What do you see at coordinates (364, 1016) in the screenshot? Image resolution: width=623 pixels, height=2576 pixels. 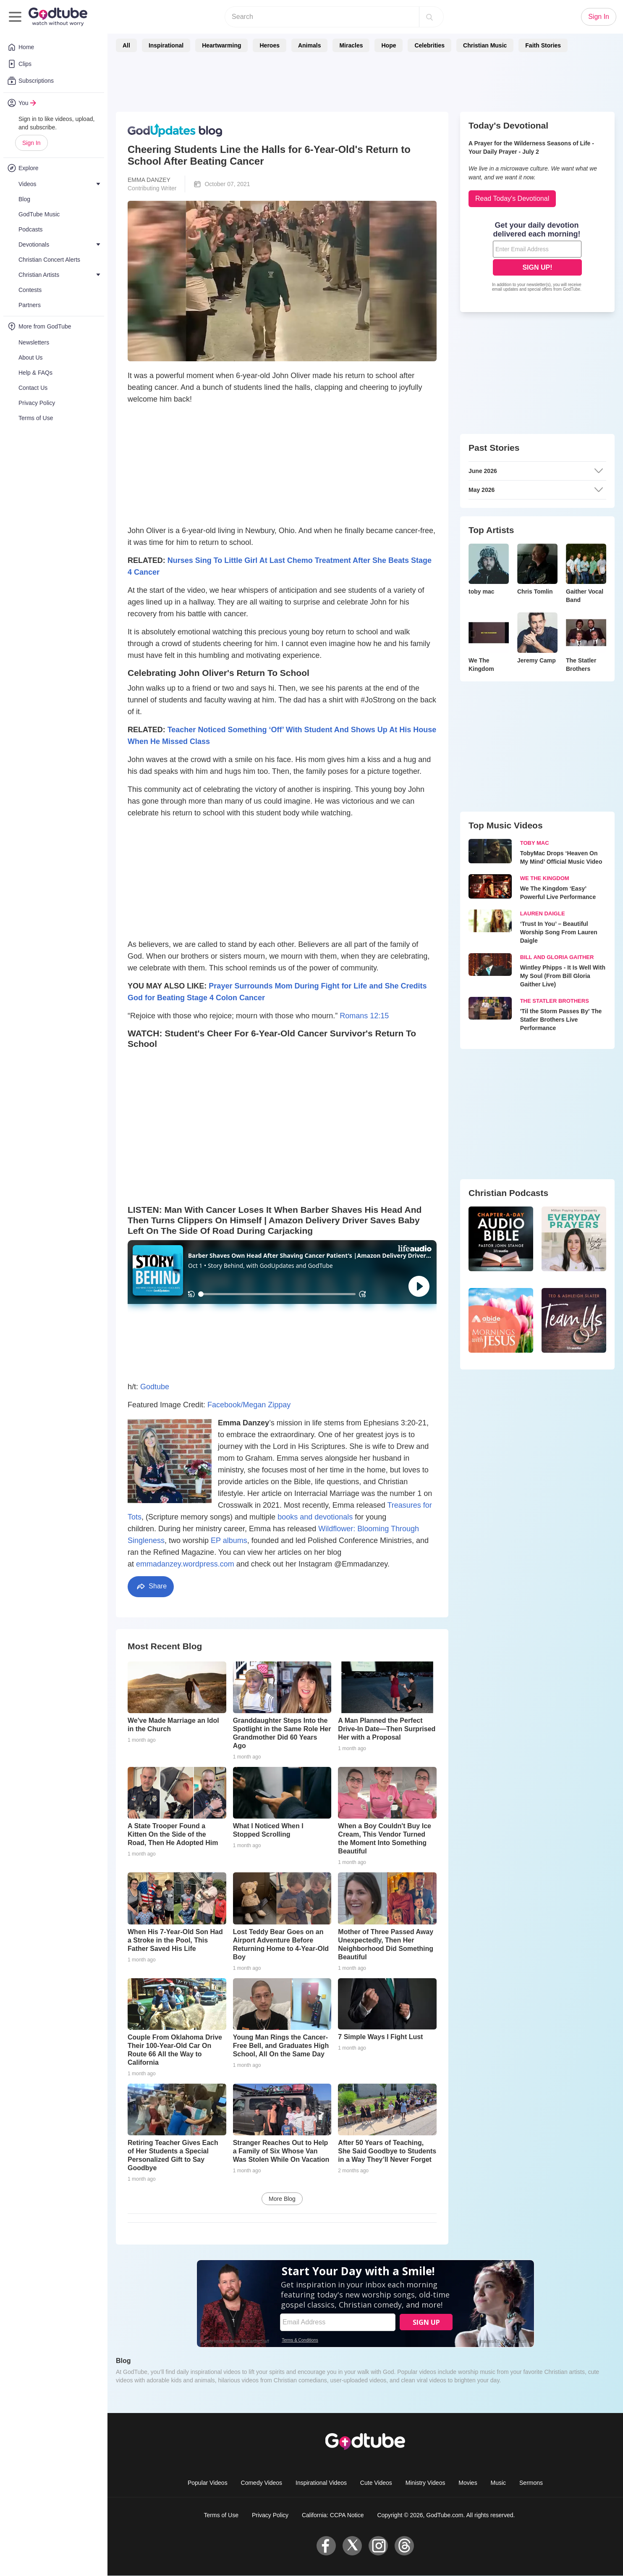 I see `Romans 12:15` at bounding box center [364, 1016].